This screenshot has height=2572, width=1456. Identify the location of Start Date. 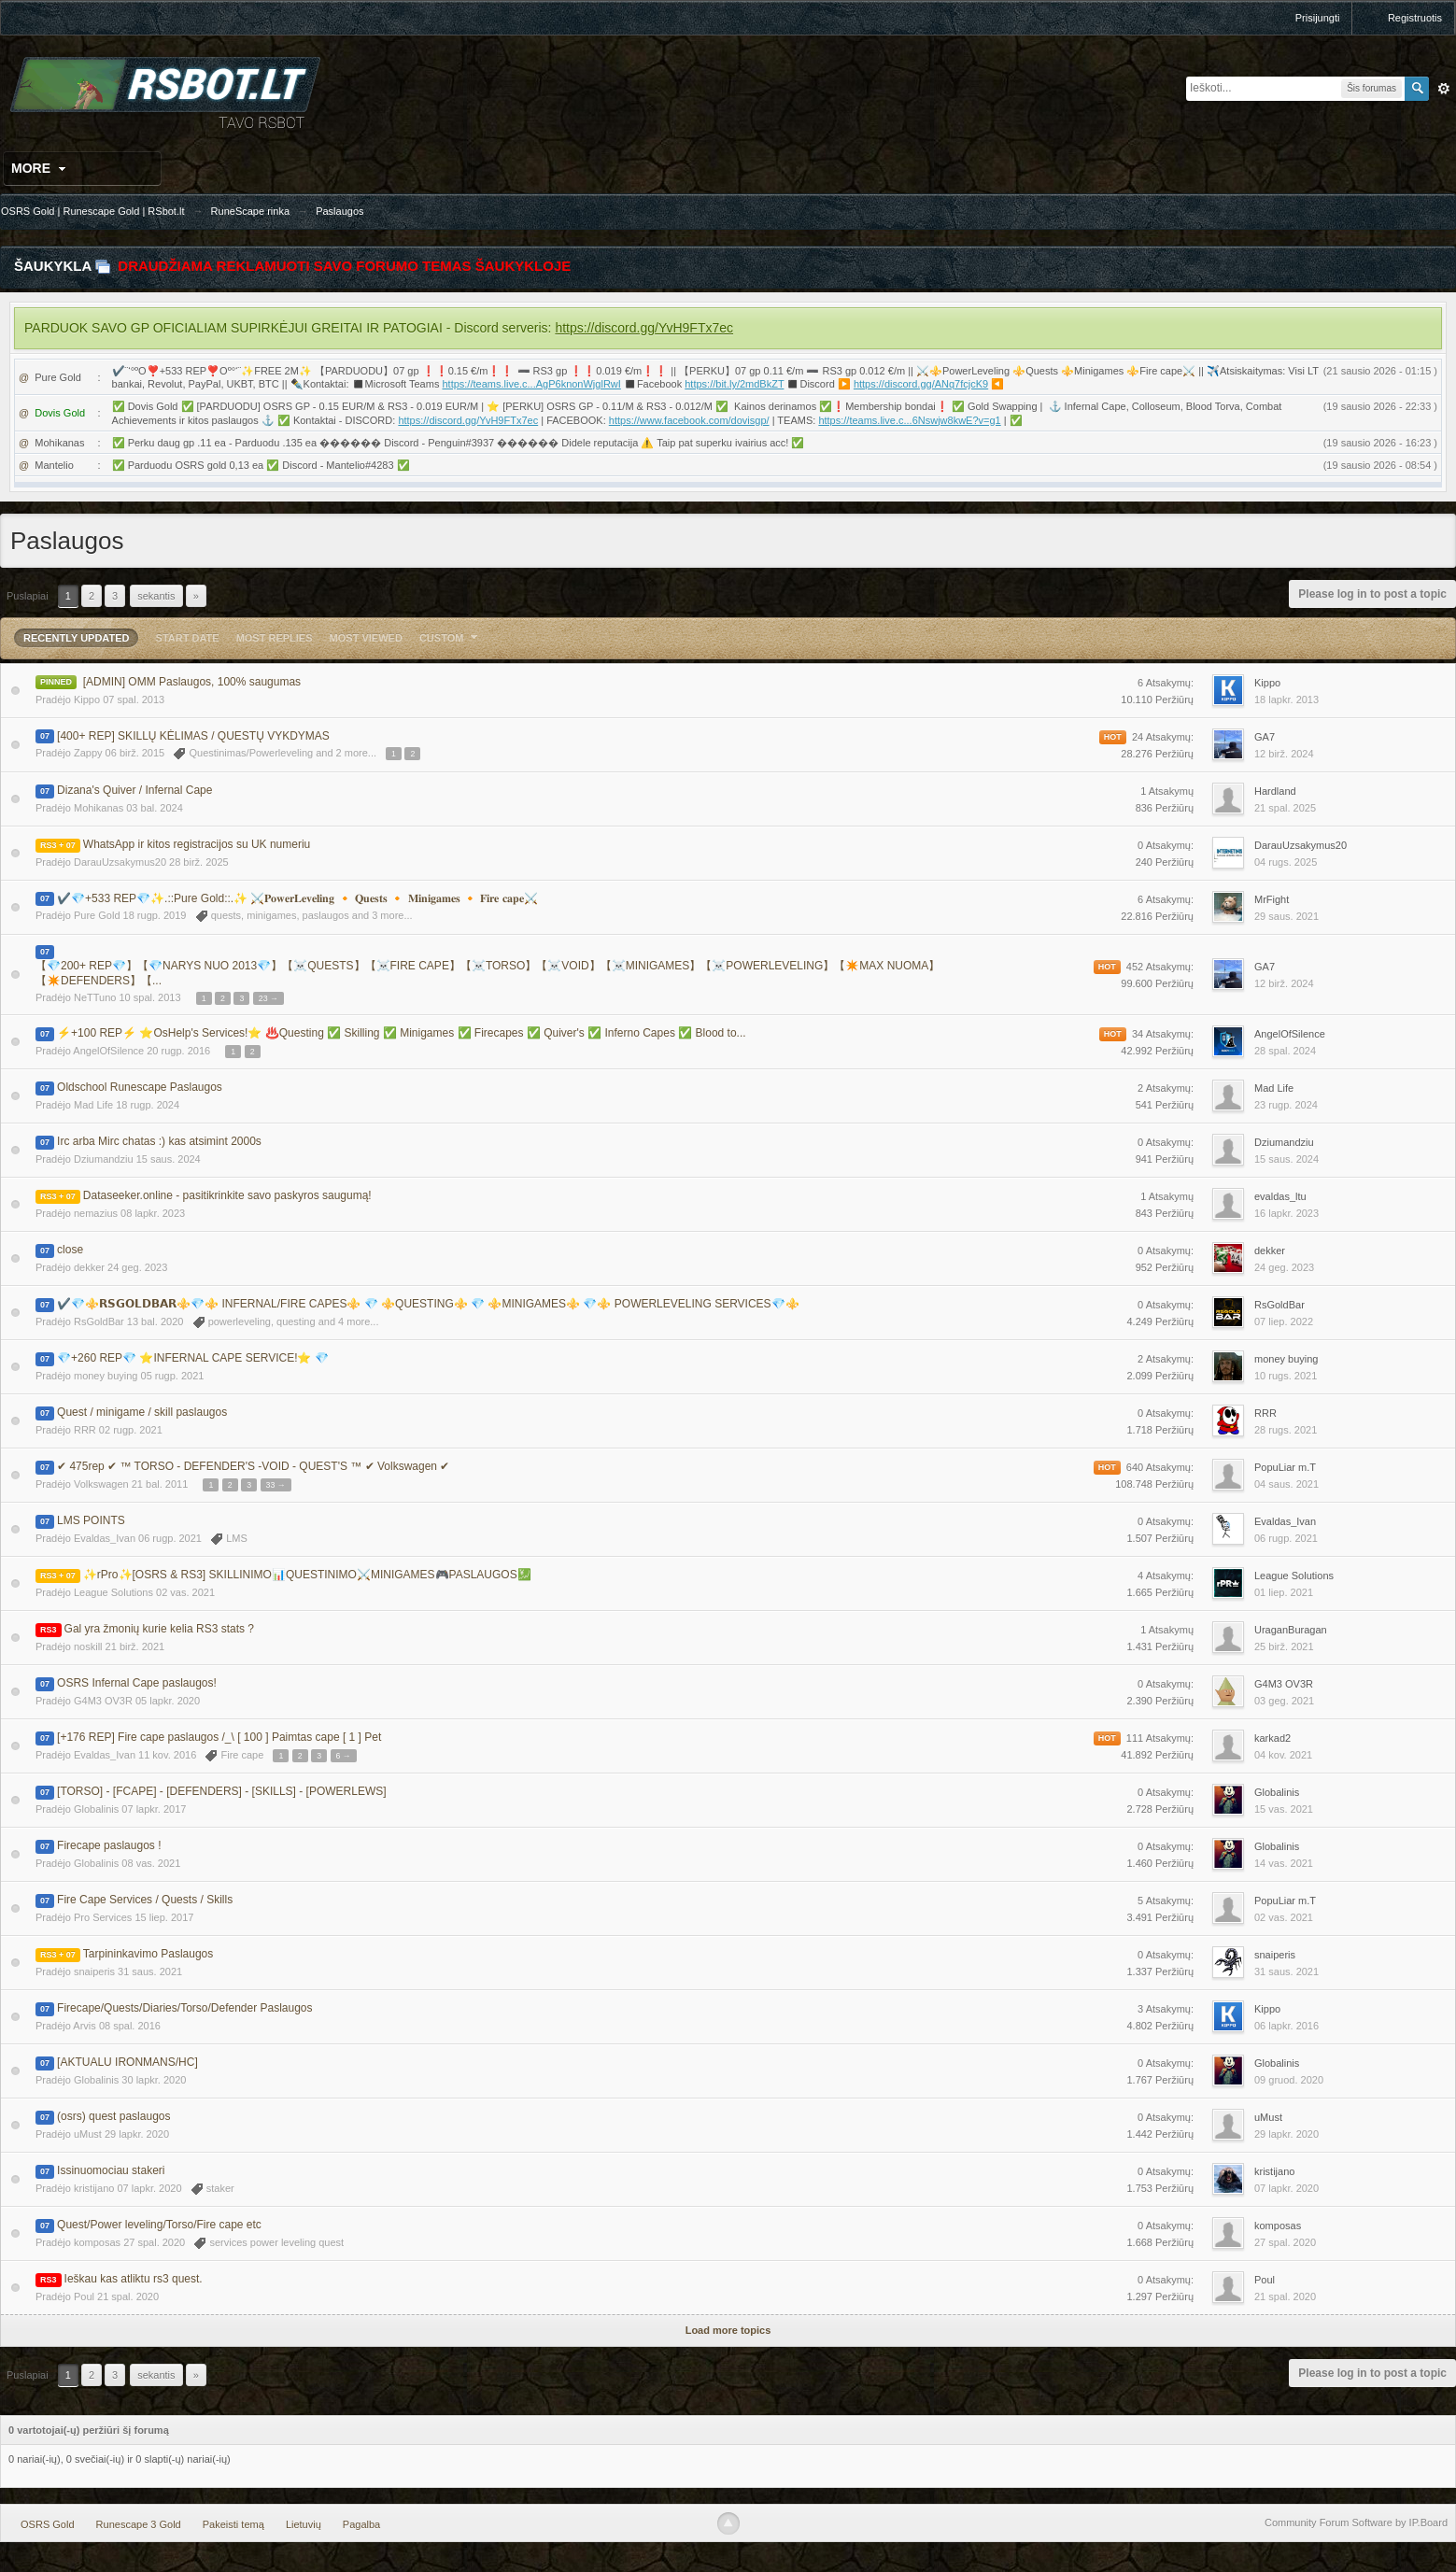
(187, 637).